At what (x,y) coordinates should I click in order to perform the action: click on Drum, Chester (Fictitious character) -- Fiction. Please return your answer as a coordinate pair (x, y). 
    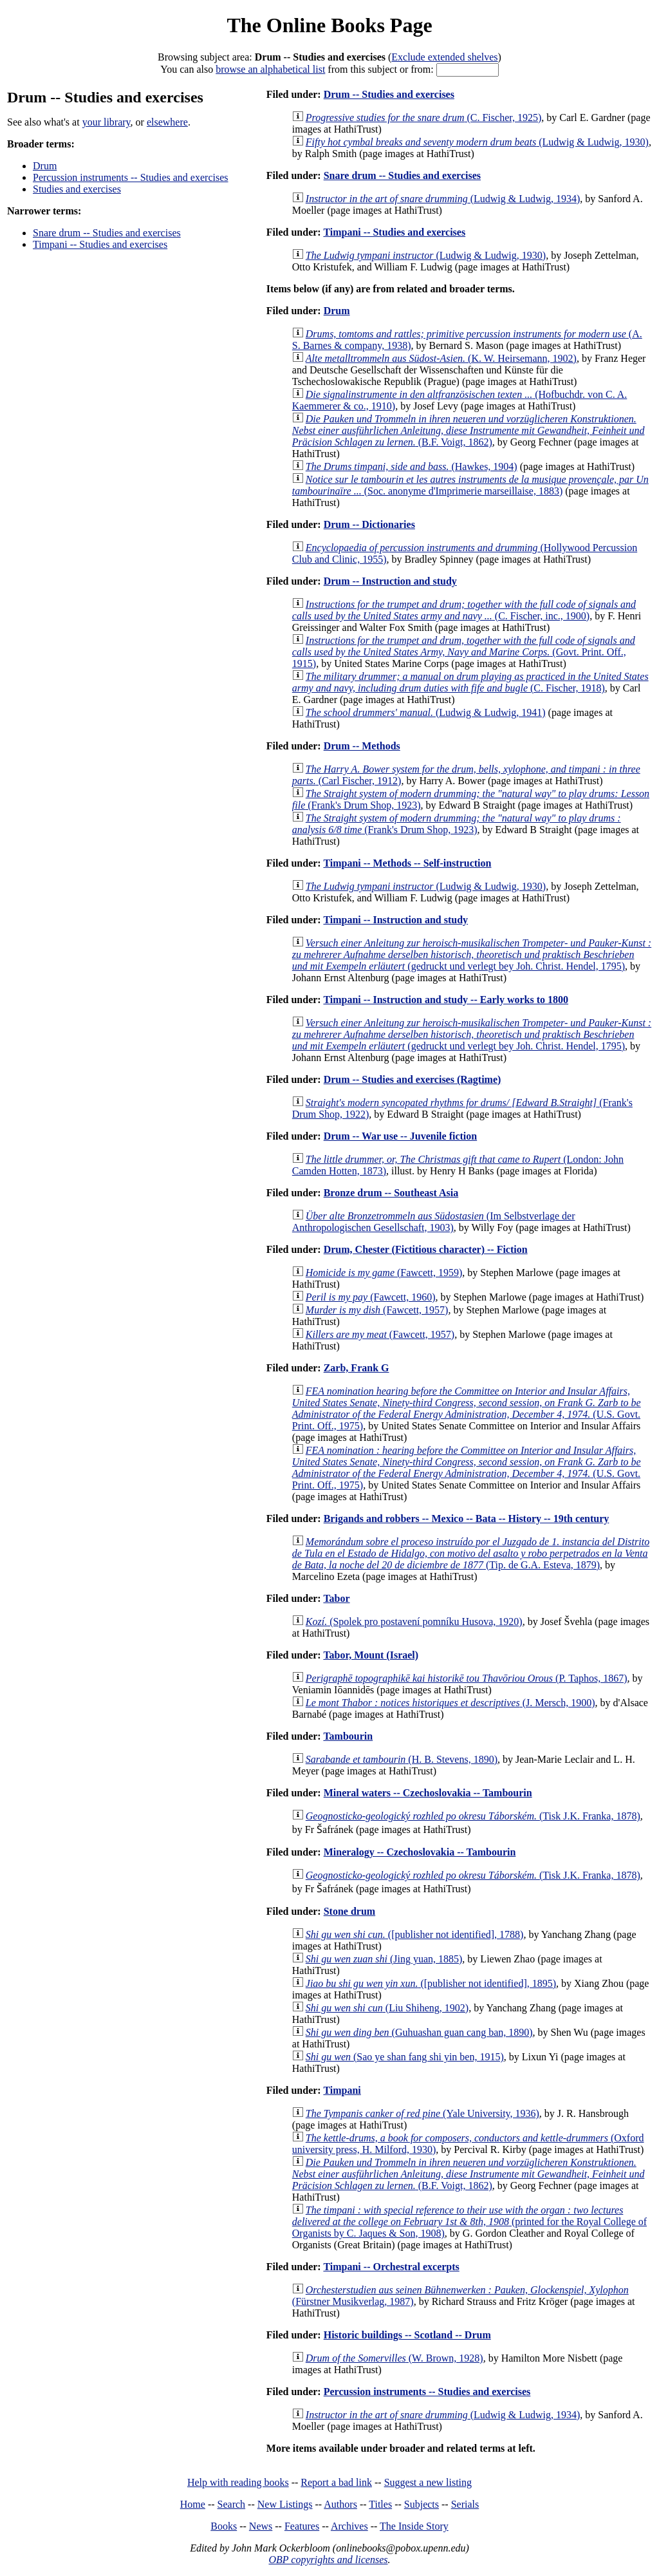
    Looking at the image, I should click on (426, 1249).